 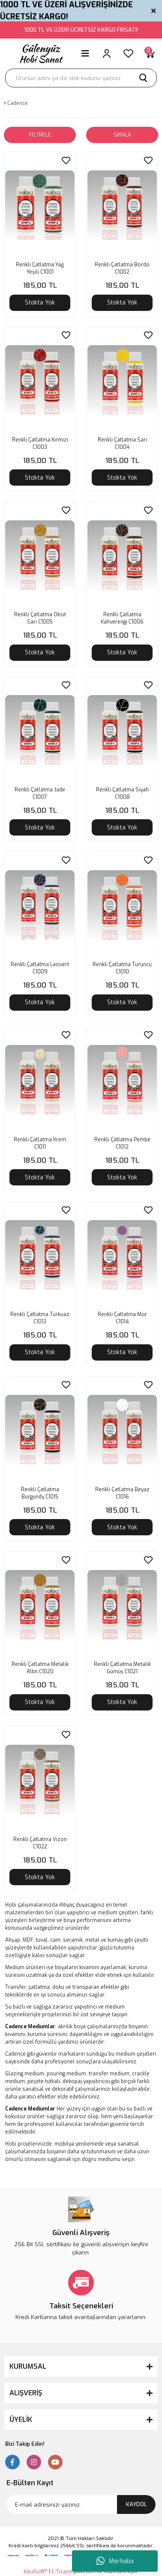 What do you see at coordinates (40, 302) in the screenshot?
I see `Stokta Yok` at bounding box center [40, 302].